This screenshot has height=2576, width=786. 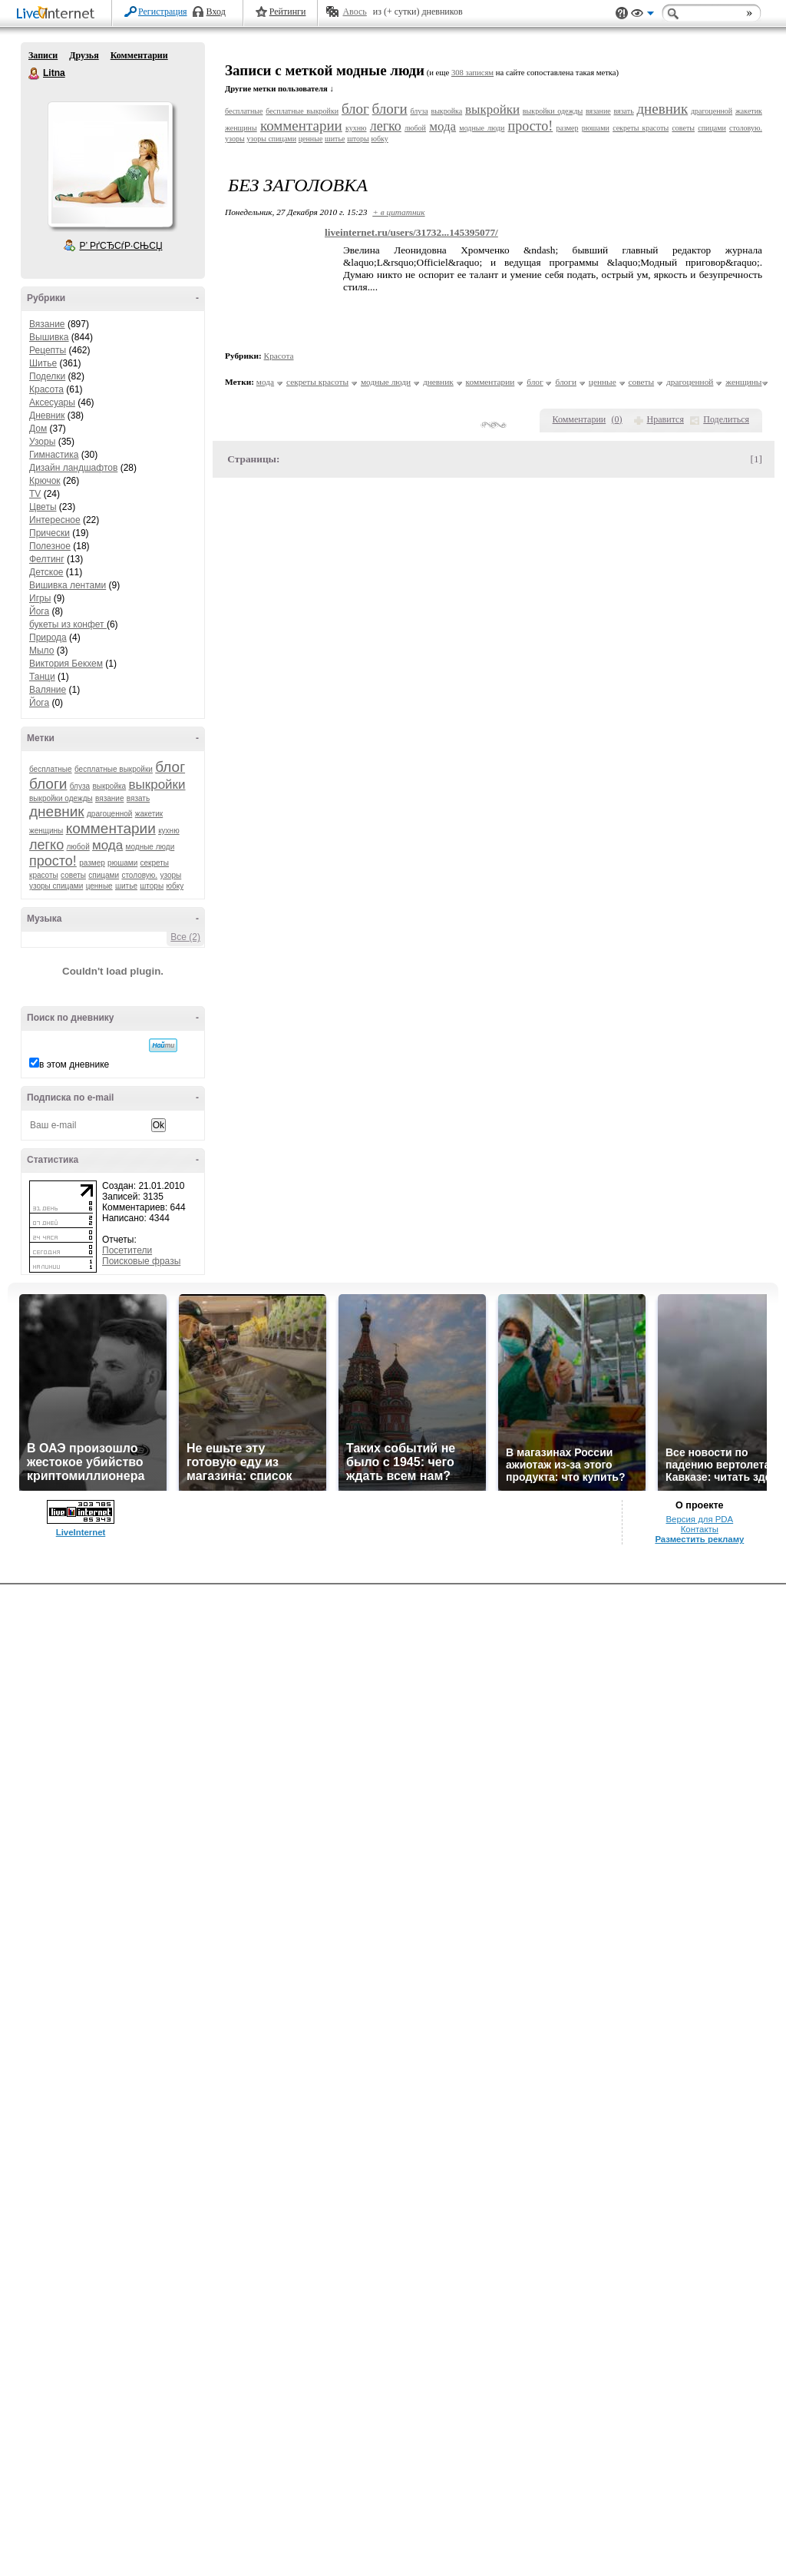 What do you see at coordinates (138, 798) in the screenshot?
I see `вязать` at bounding box center [138, 798].